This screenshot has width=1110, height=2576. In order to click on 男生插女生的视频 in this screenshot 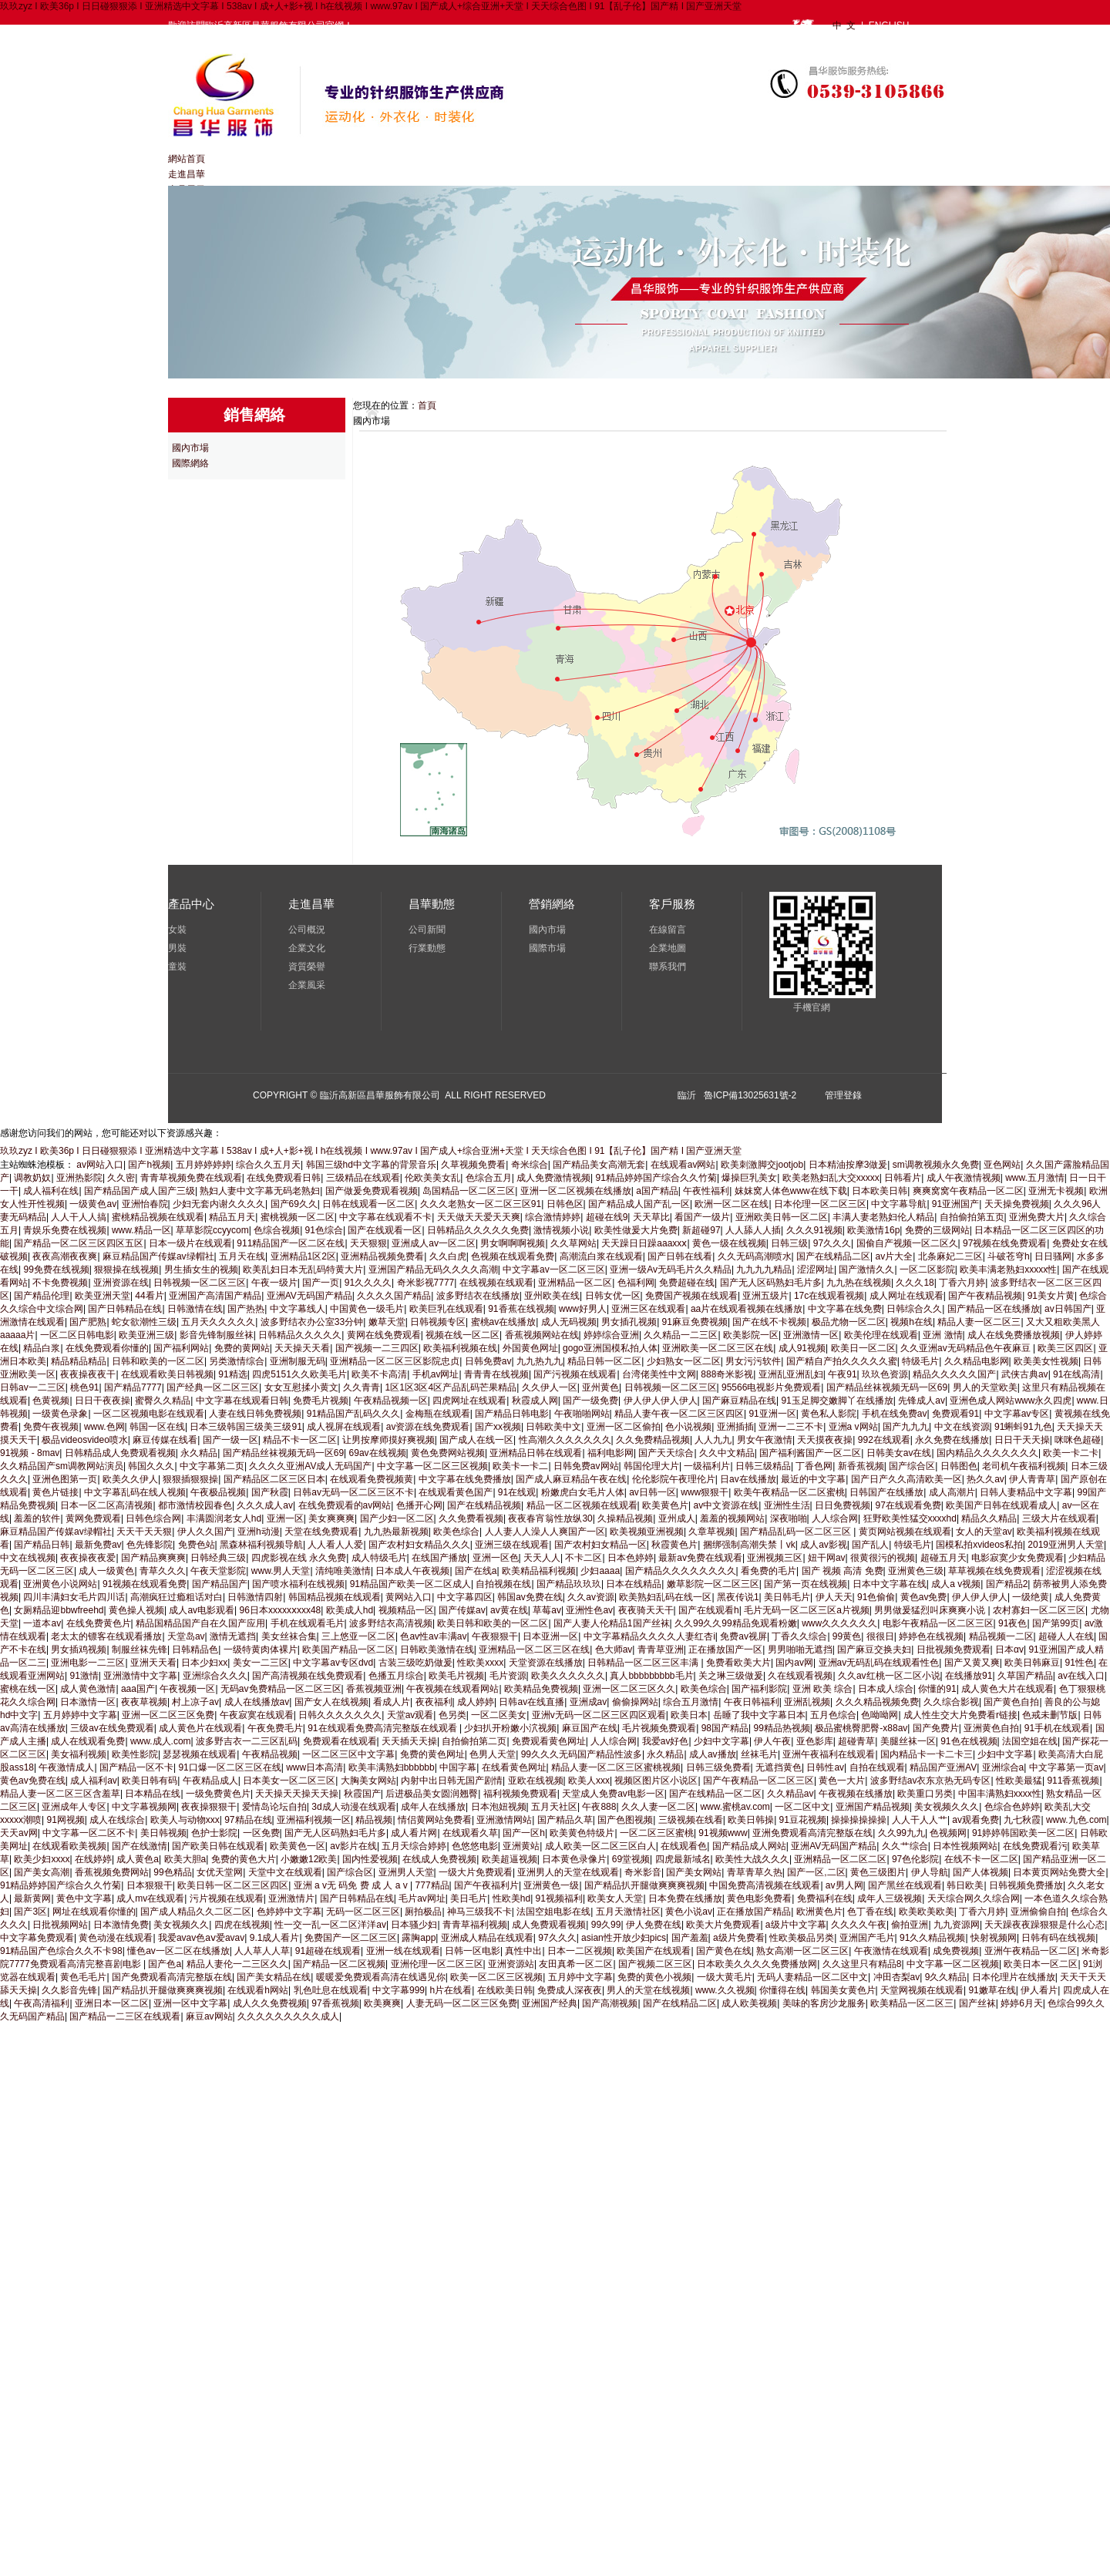, I will do `click(201, 1269)`.